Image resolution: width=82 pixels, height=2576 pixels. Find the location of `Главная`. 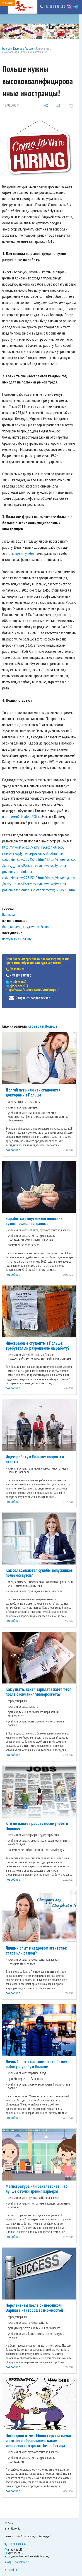

Главная is located at coordinates (6, 49).